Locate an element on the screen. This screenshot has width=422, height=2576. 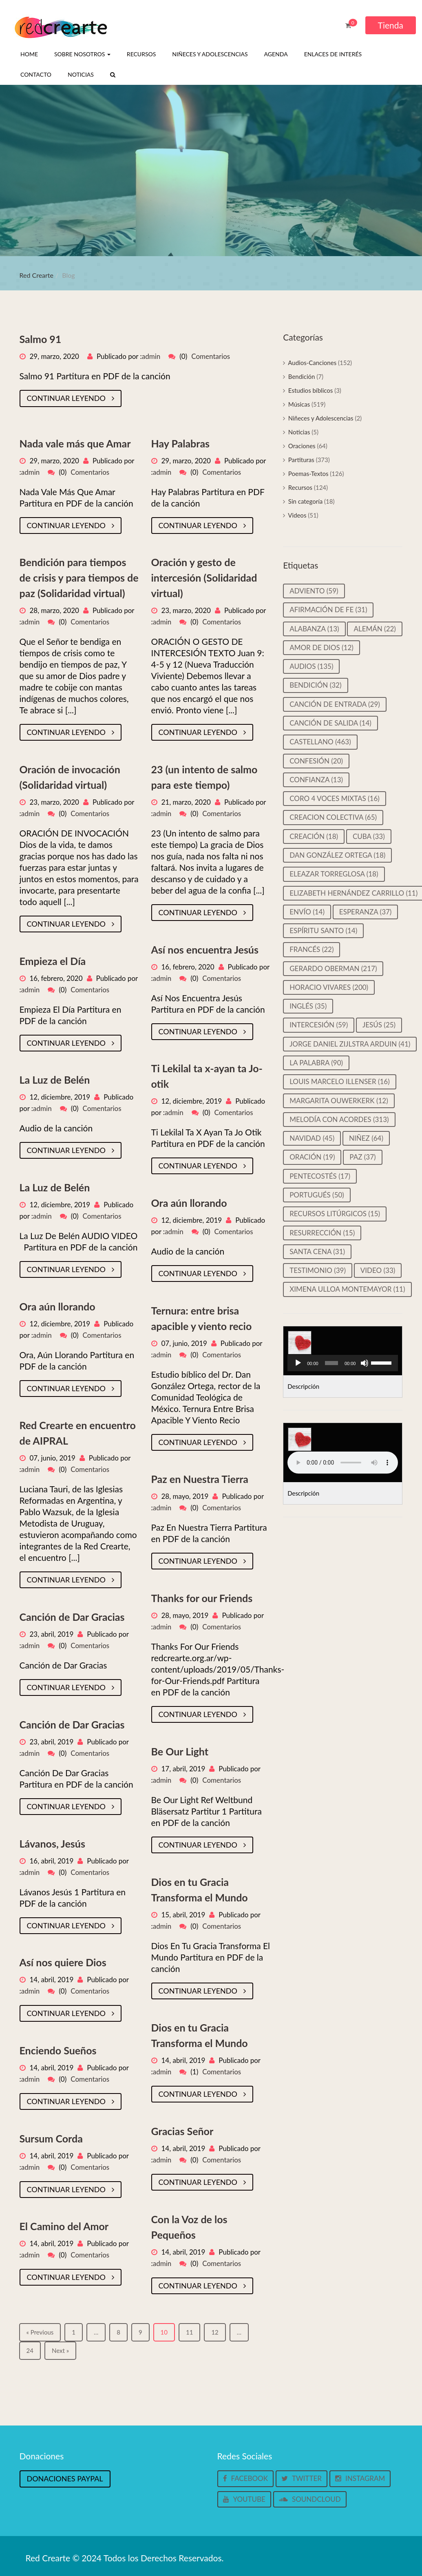
Nada vale más que Amar is located at coordinates (75, 443).